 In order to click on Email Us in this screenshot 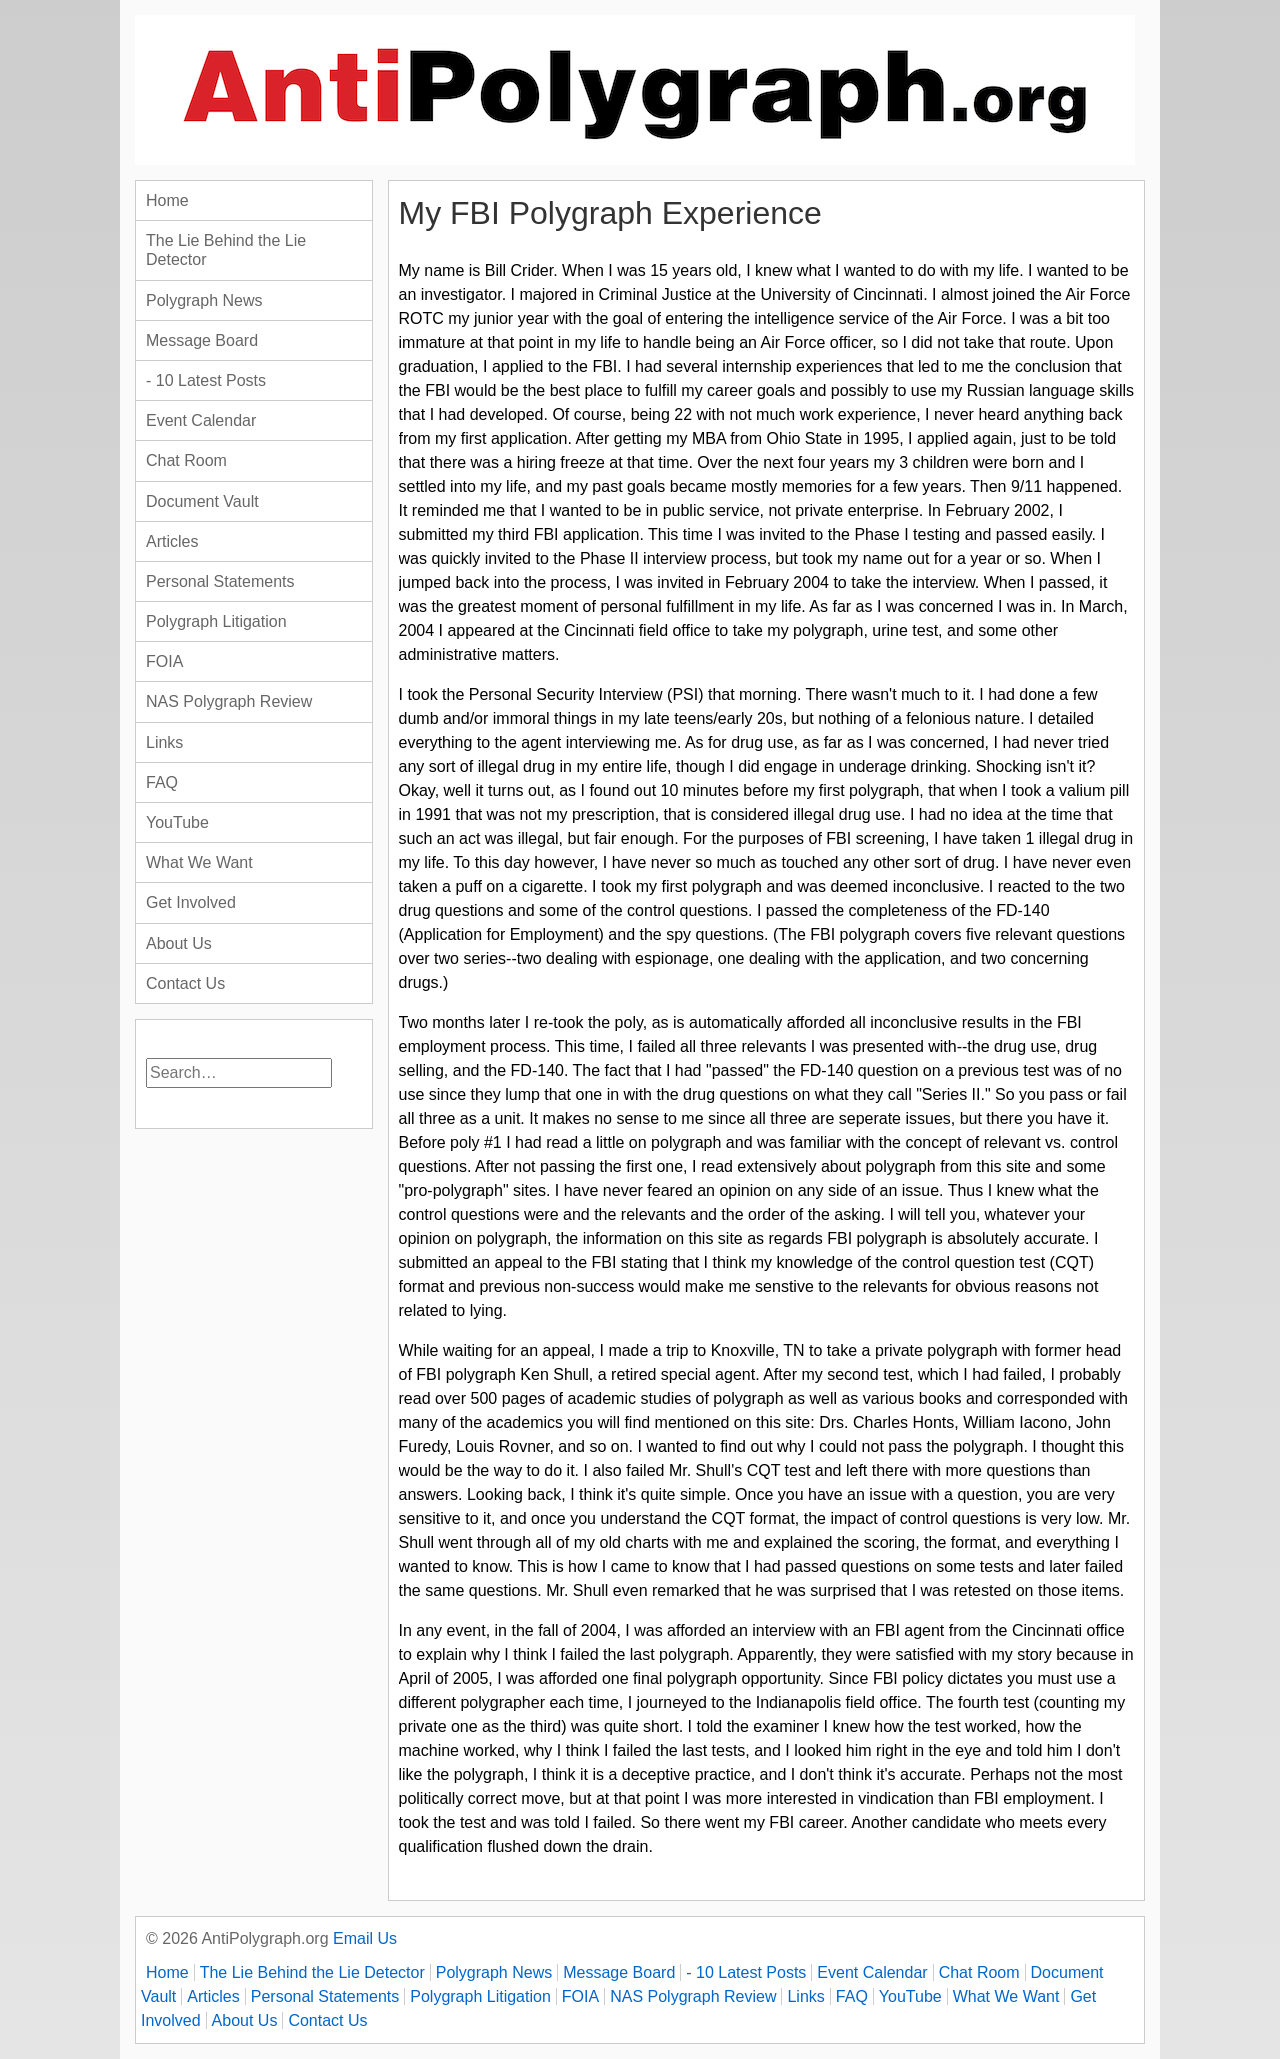, I will do `click(365, 1938)`.